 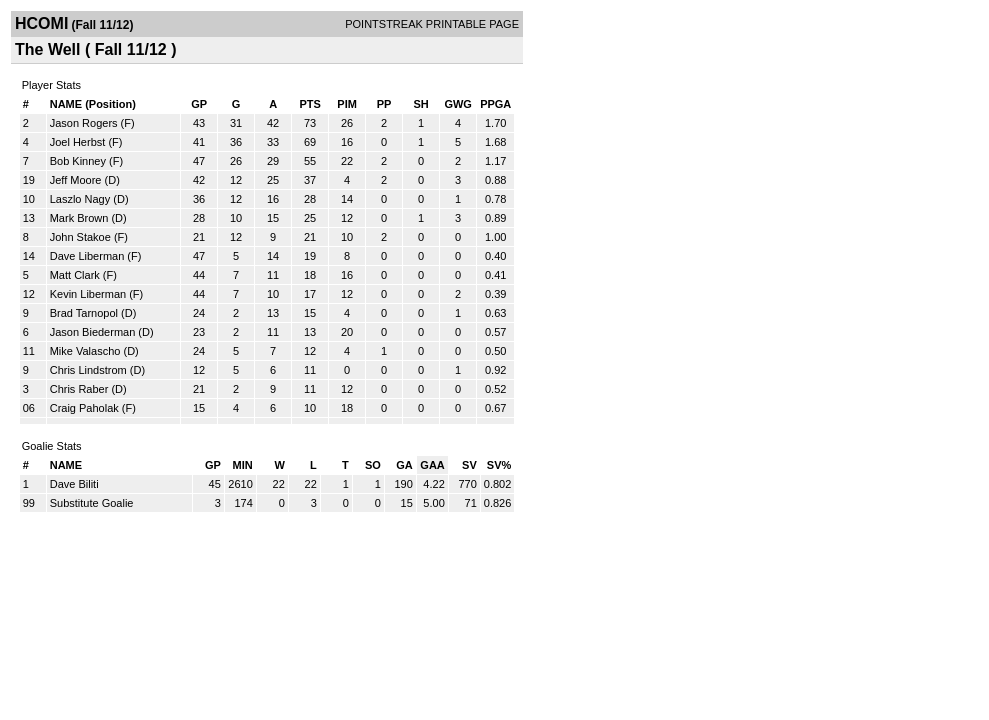 I want to click on Jeff Moore, so click(x=76, y=180).